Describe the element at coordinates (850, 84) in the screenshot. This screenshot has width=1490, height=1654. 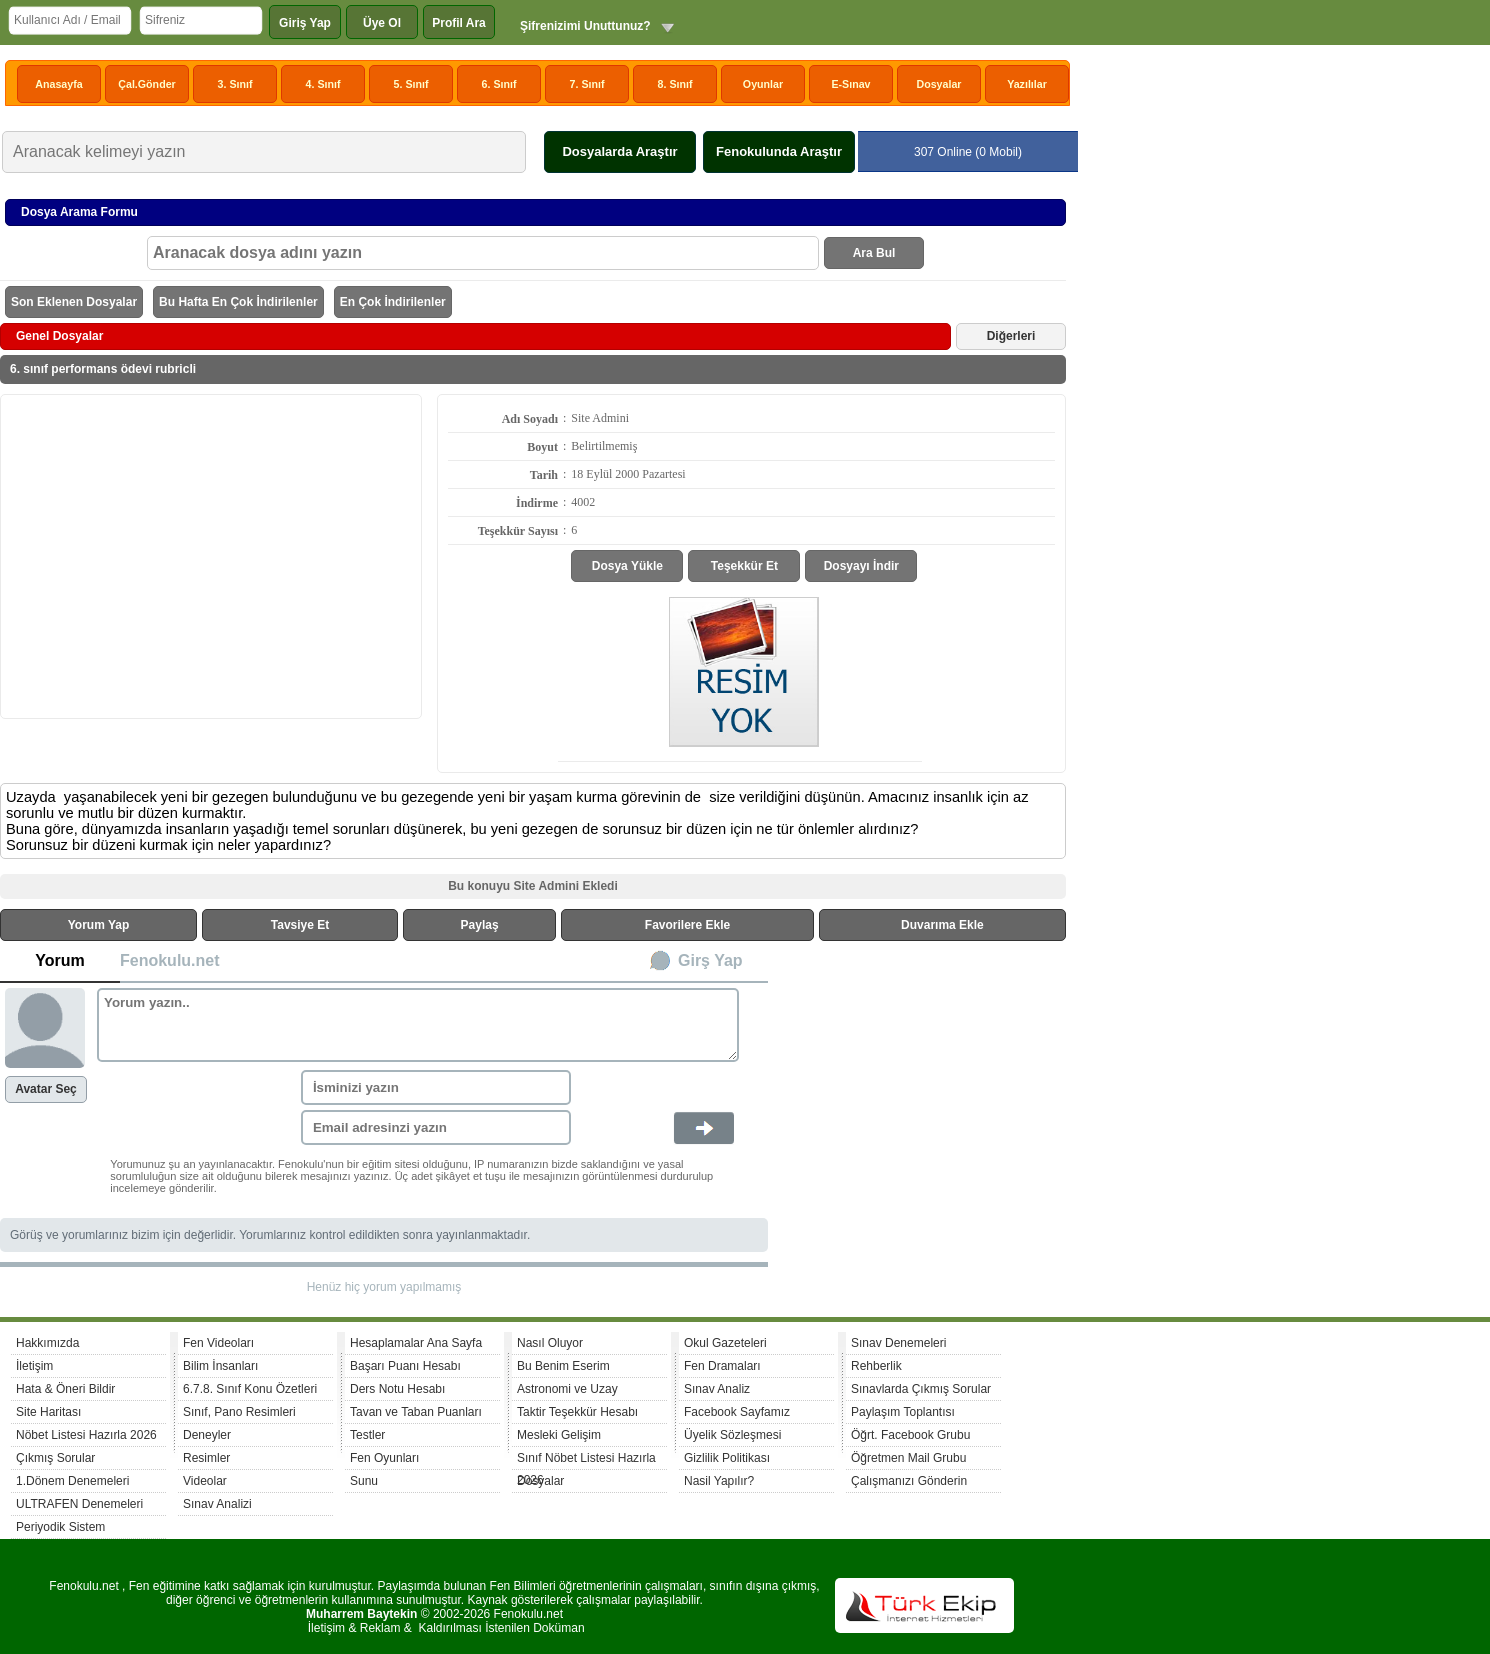
I see `E-Sınav` at that location.